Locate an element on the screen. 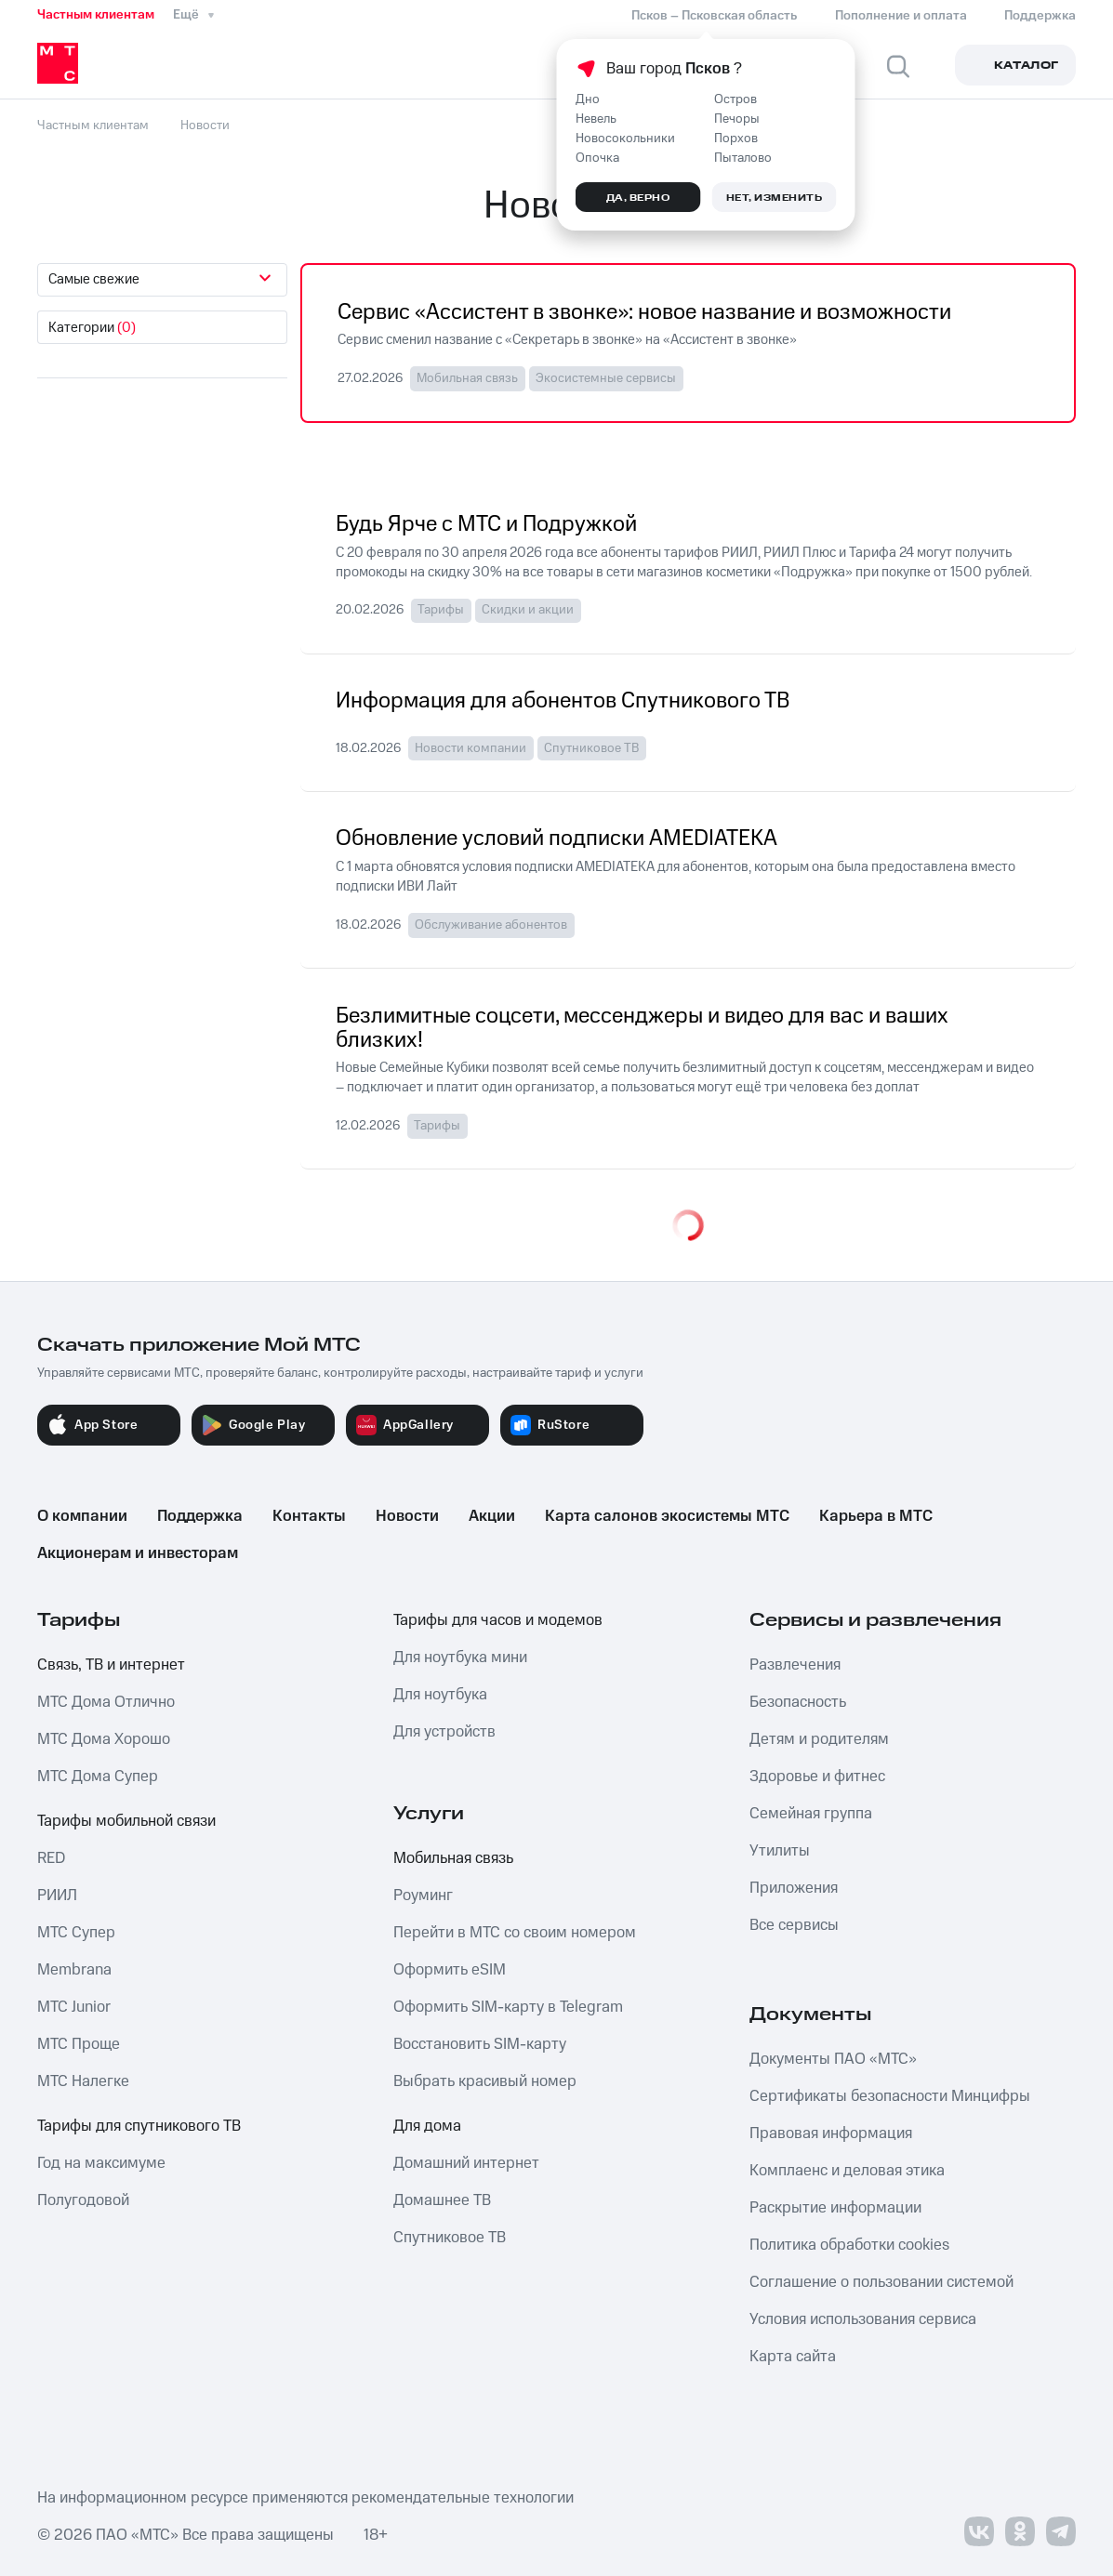  Обслуживание абонентов is located at coordinates (491, 925).